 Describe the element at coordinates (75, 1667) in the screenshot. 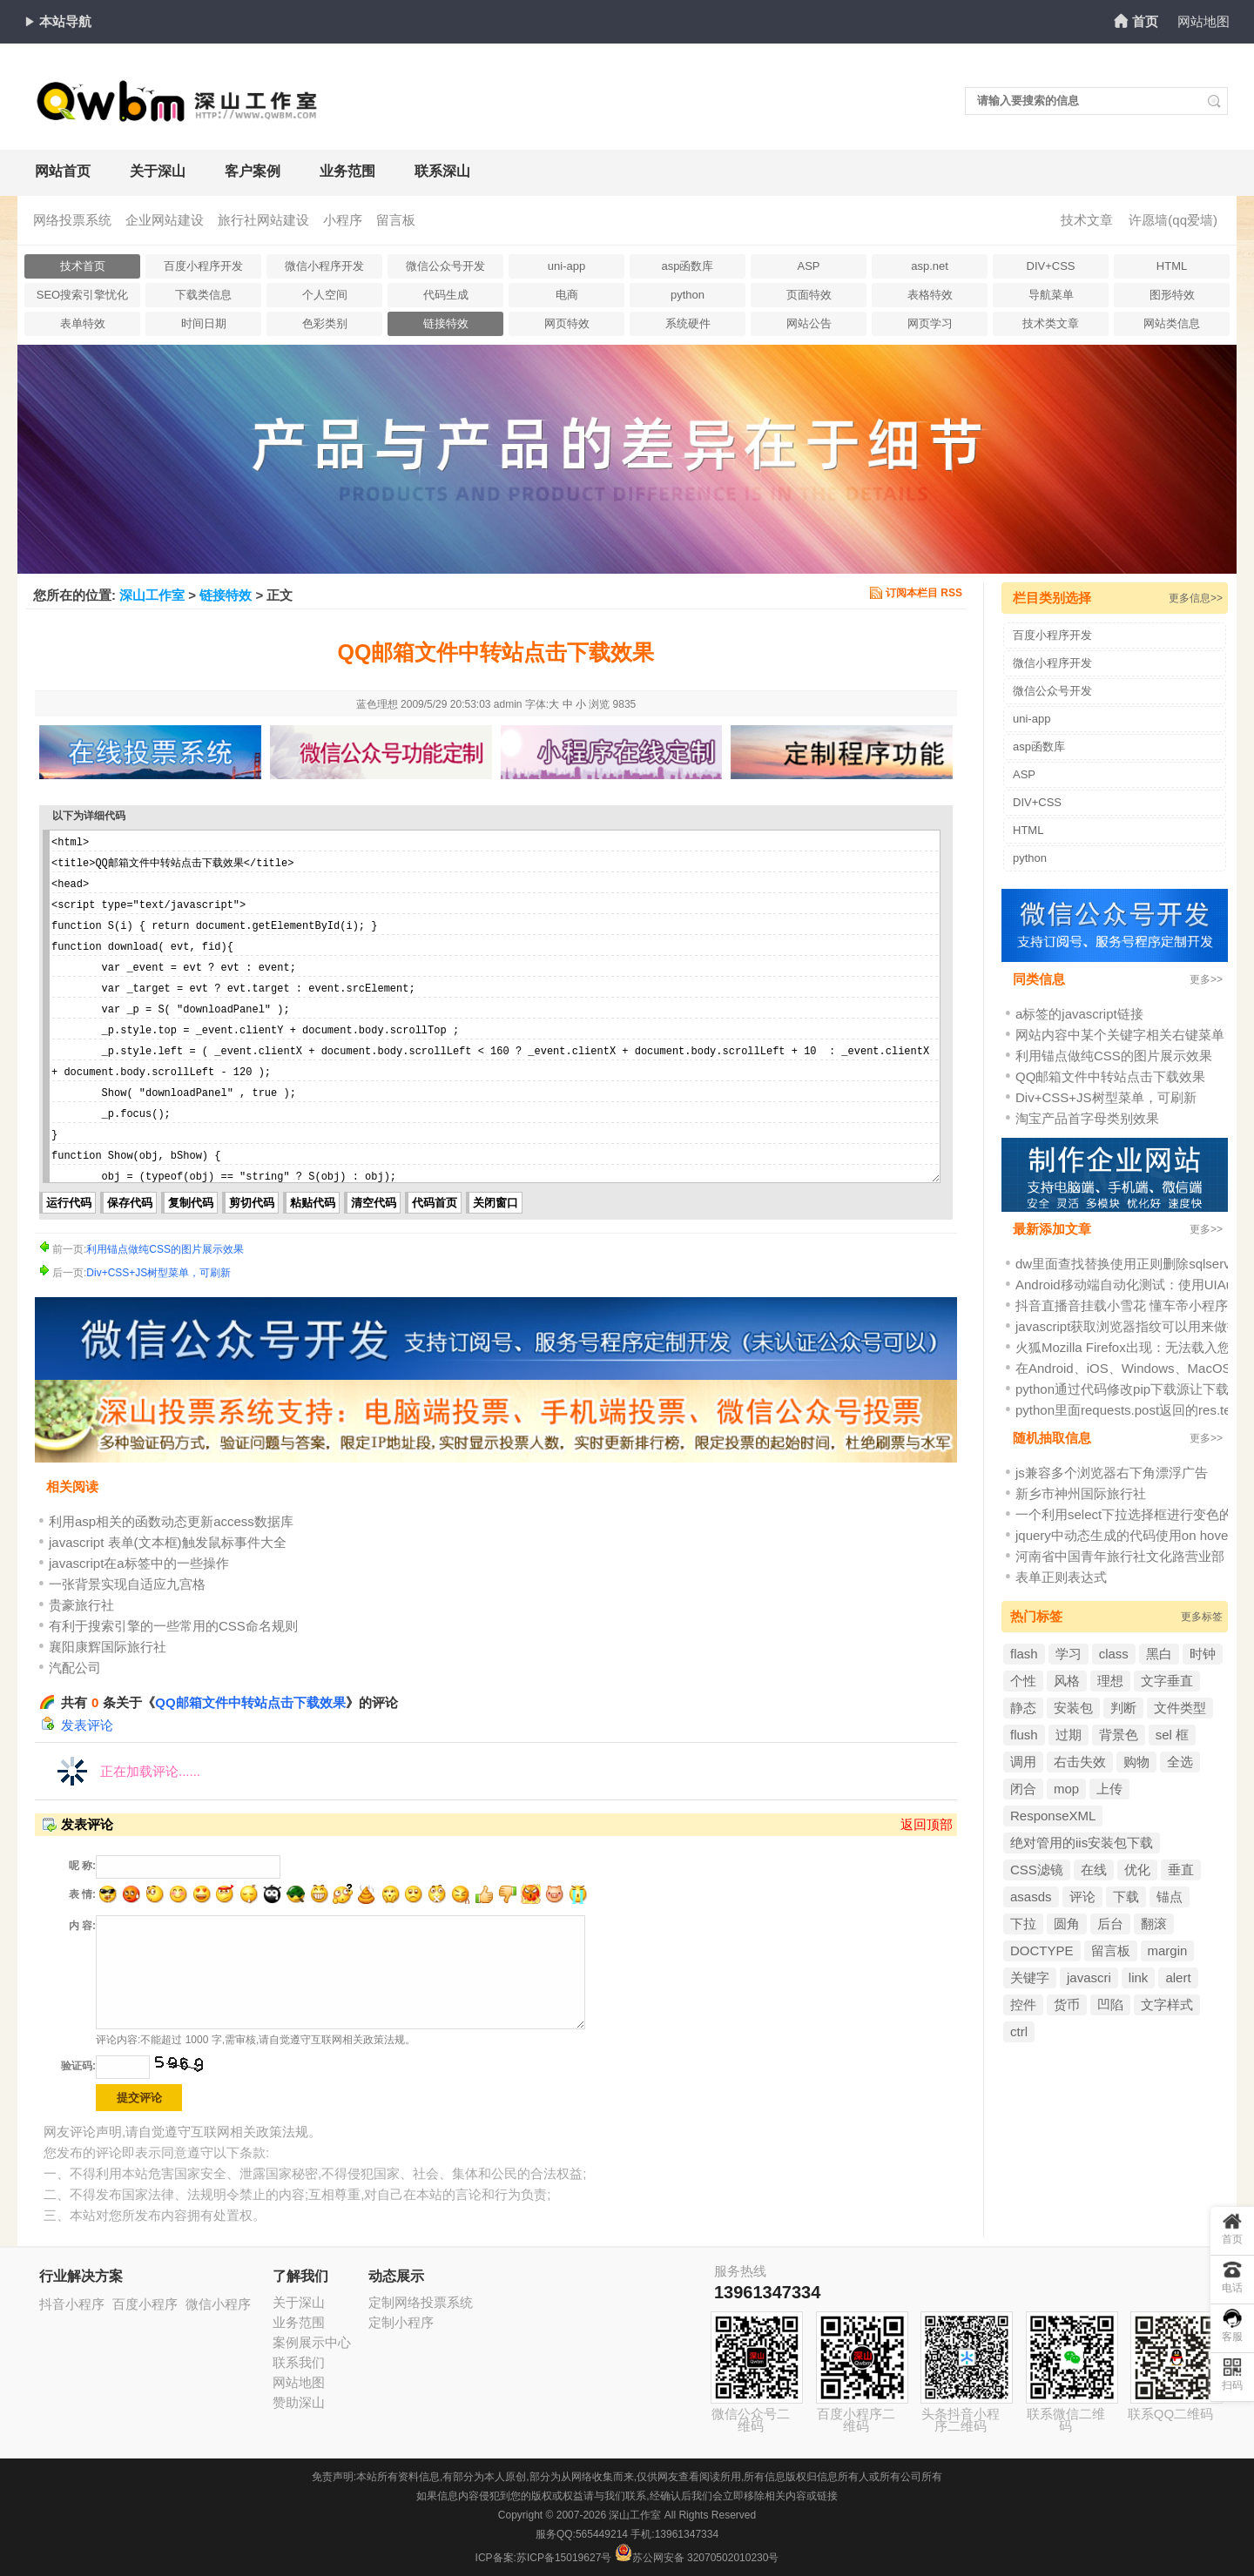

I see `汽配公司` at that location.